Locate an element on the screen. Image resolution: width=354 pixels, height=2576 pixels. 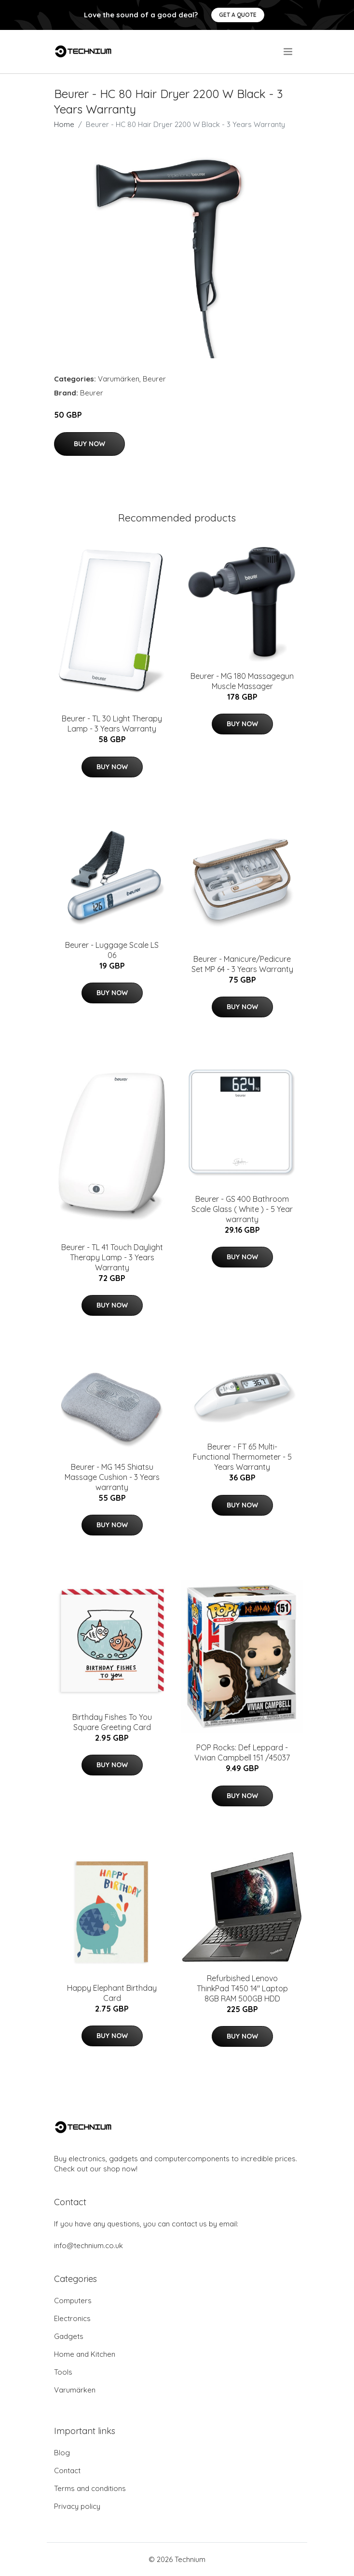
Gadgets is located at coordinates (68, 2336).